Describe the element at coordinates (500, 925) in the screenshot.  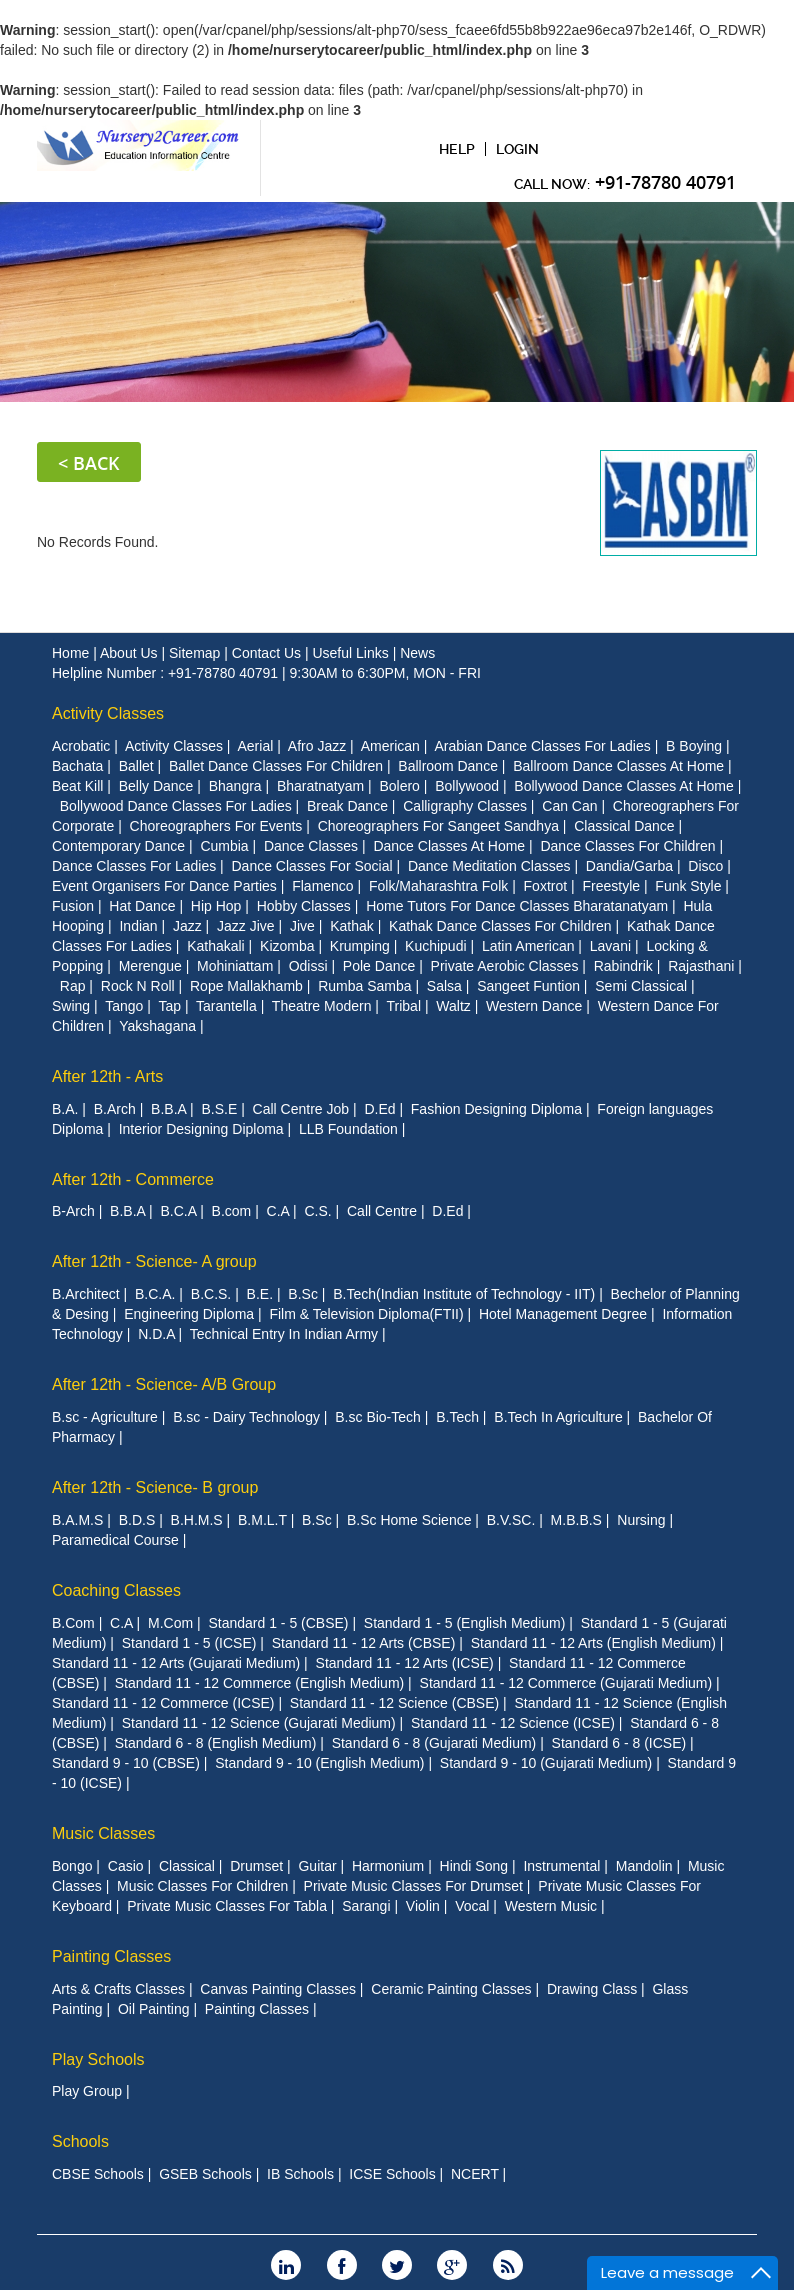
I see `Kathak Dance Classes For Children` at that location.